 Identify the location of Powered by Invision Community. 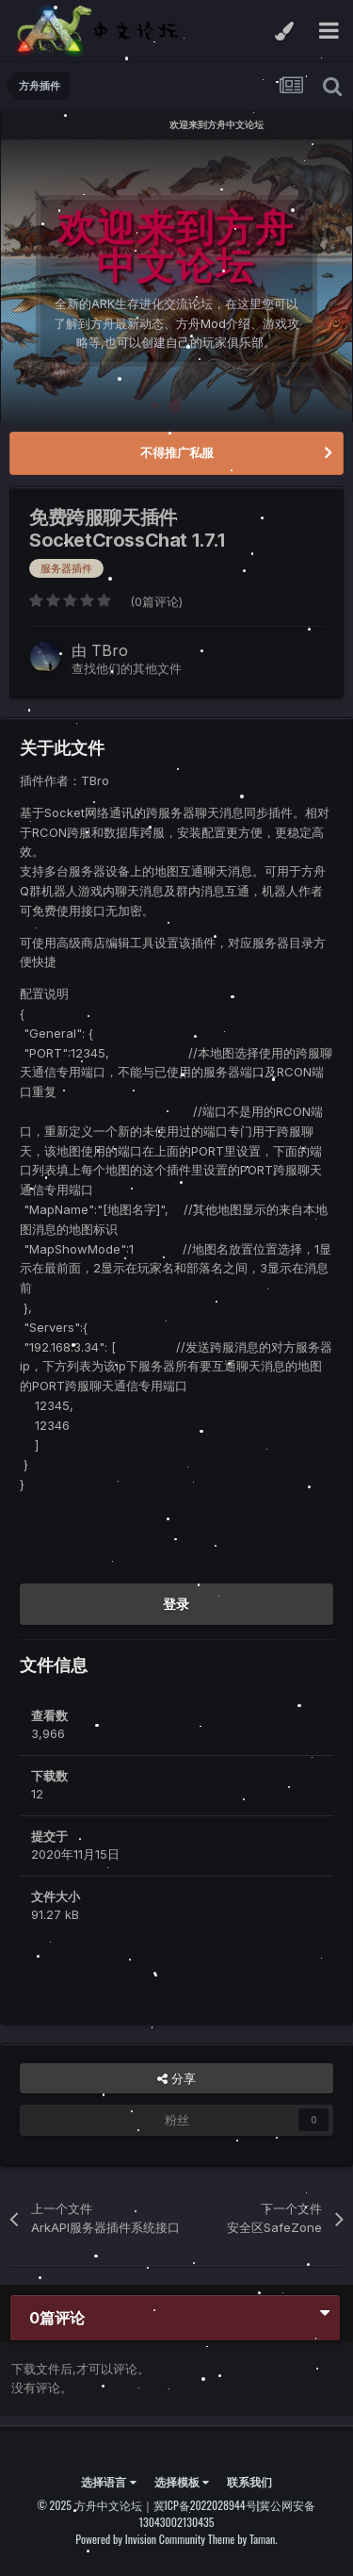
(140, 2539).